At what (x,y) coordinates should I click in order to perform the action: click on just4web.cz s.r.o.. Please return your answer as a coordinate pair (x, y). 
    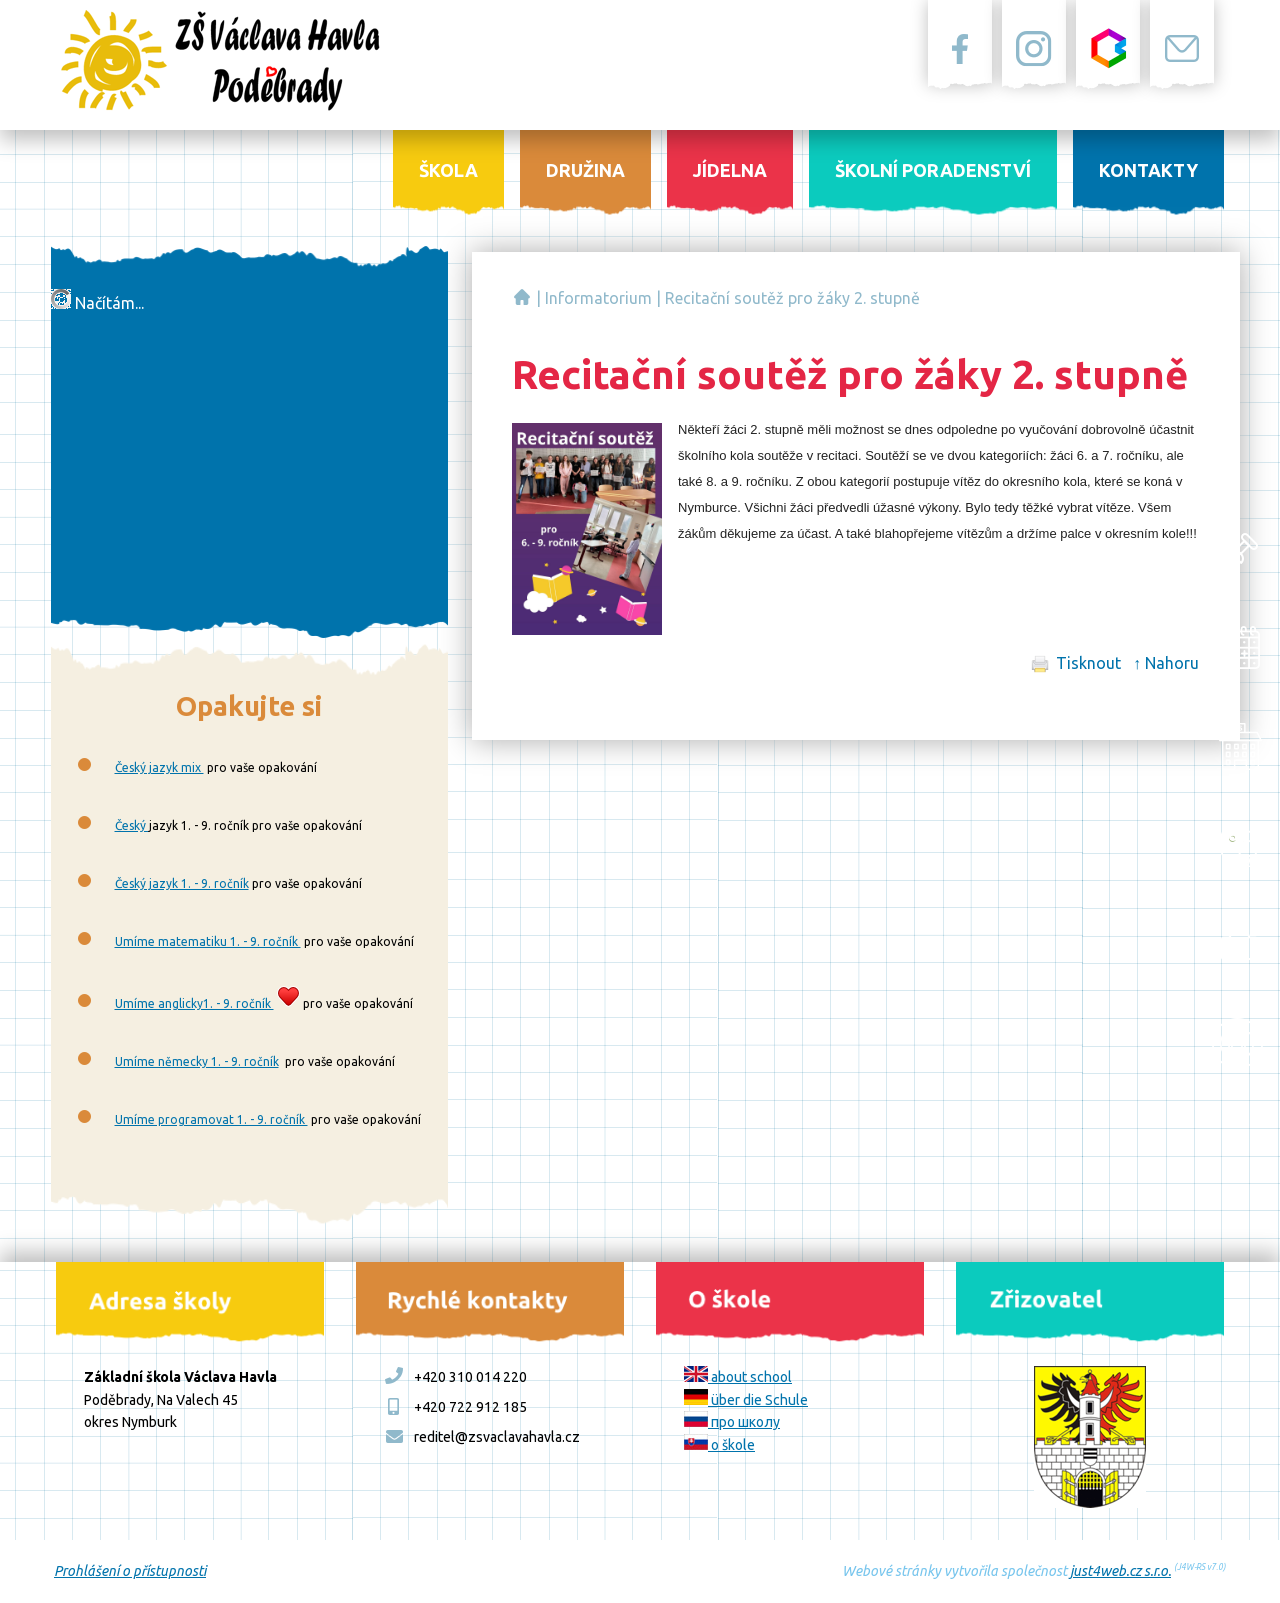
    Looking at the image, I should click on (1120, 1571).